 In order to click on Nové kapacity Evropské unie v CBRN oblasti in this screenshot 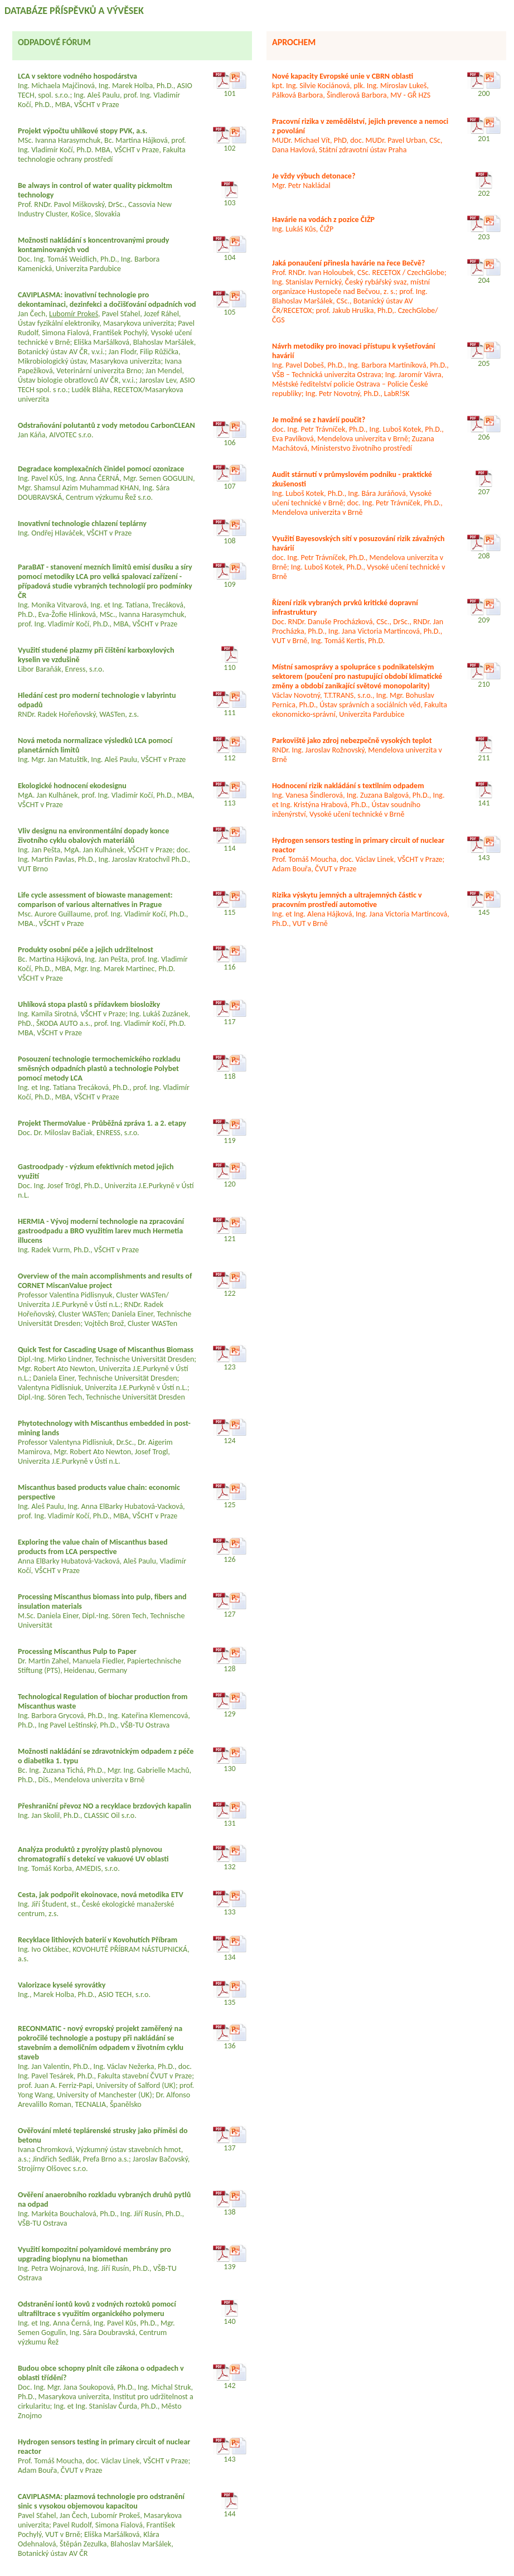, I will do `click(342, 76)`.